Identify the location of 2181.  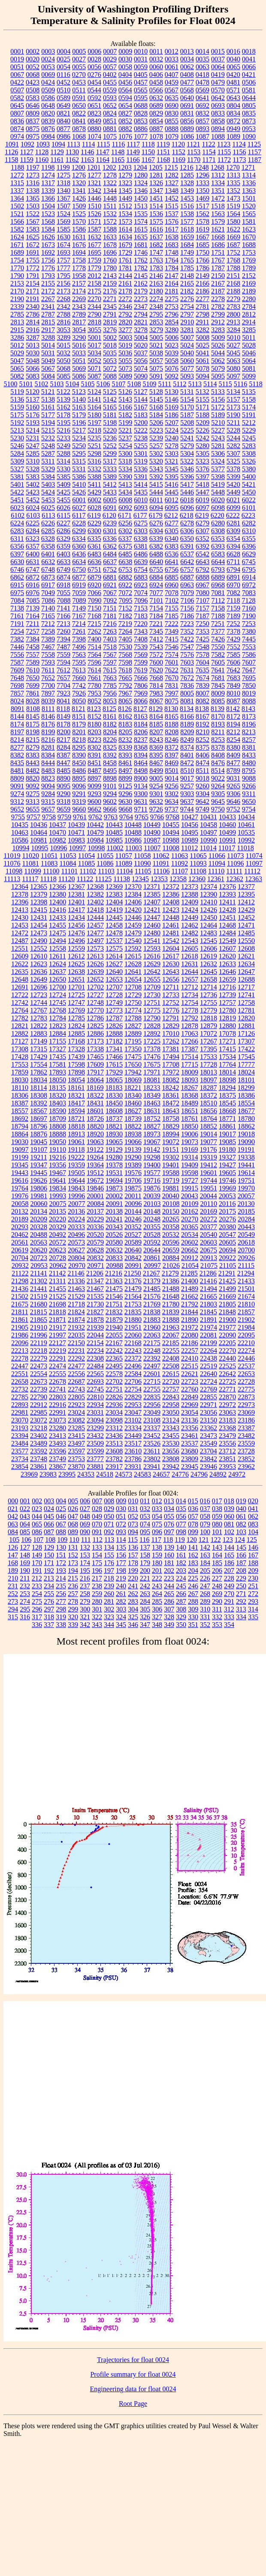
(171, 291).